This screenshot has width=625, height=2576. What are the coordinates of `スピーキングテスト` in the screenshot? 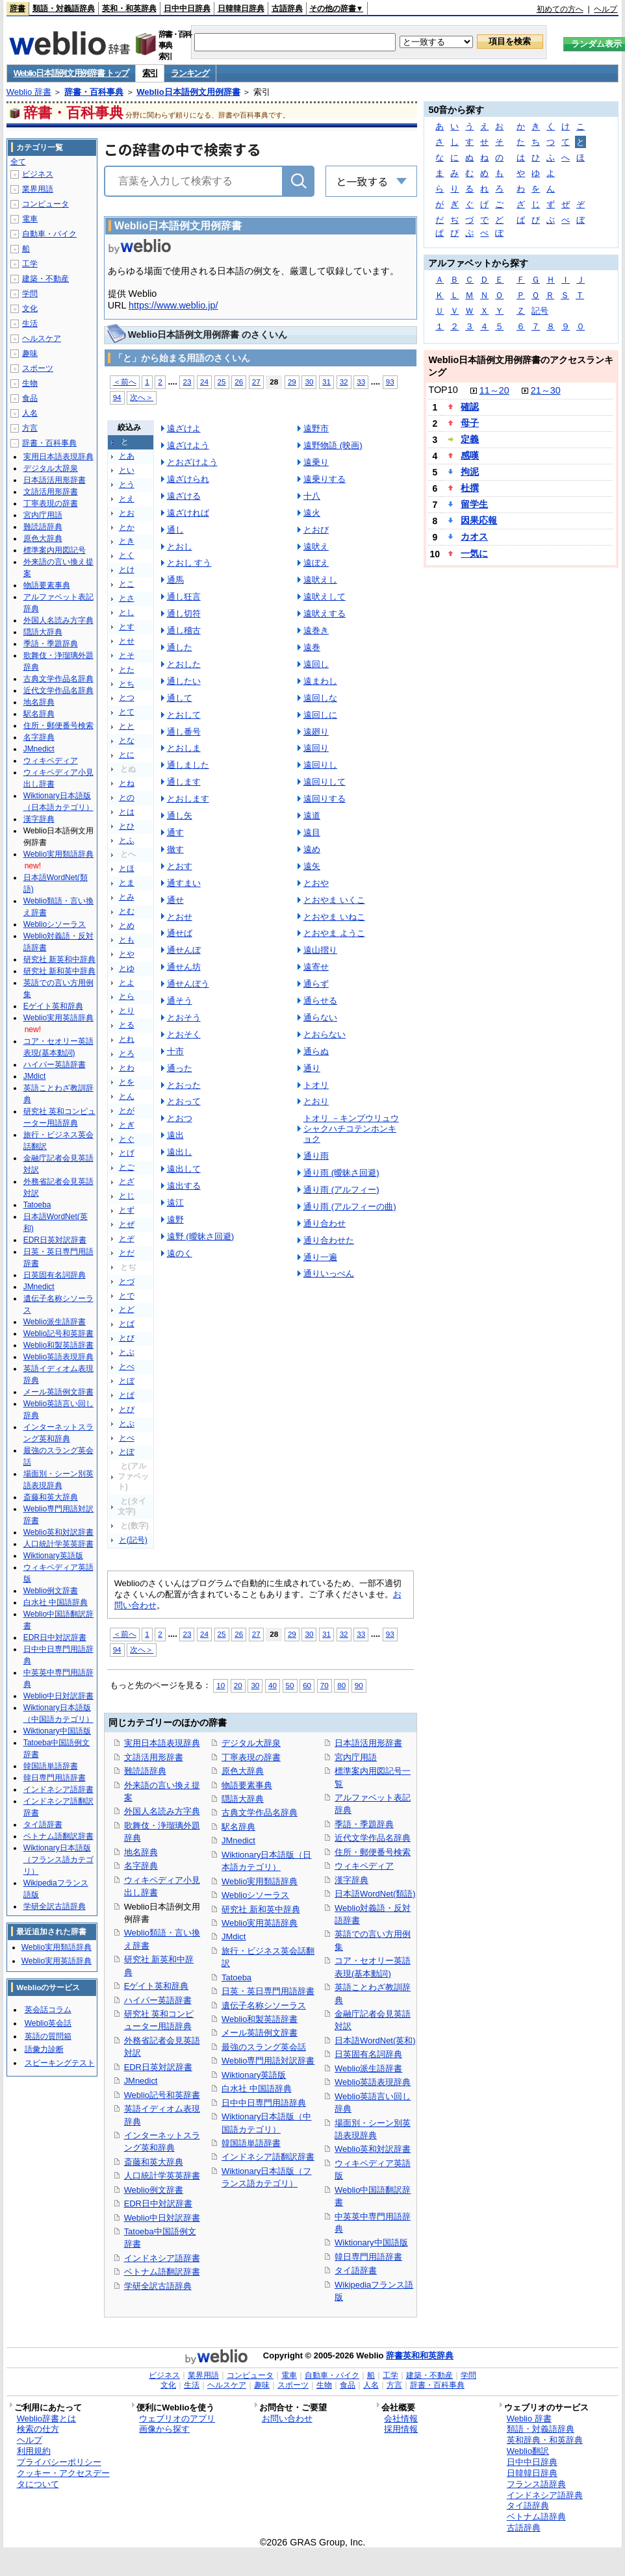 It's located at (60, 2062).